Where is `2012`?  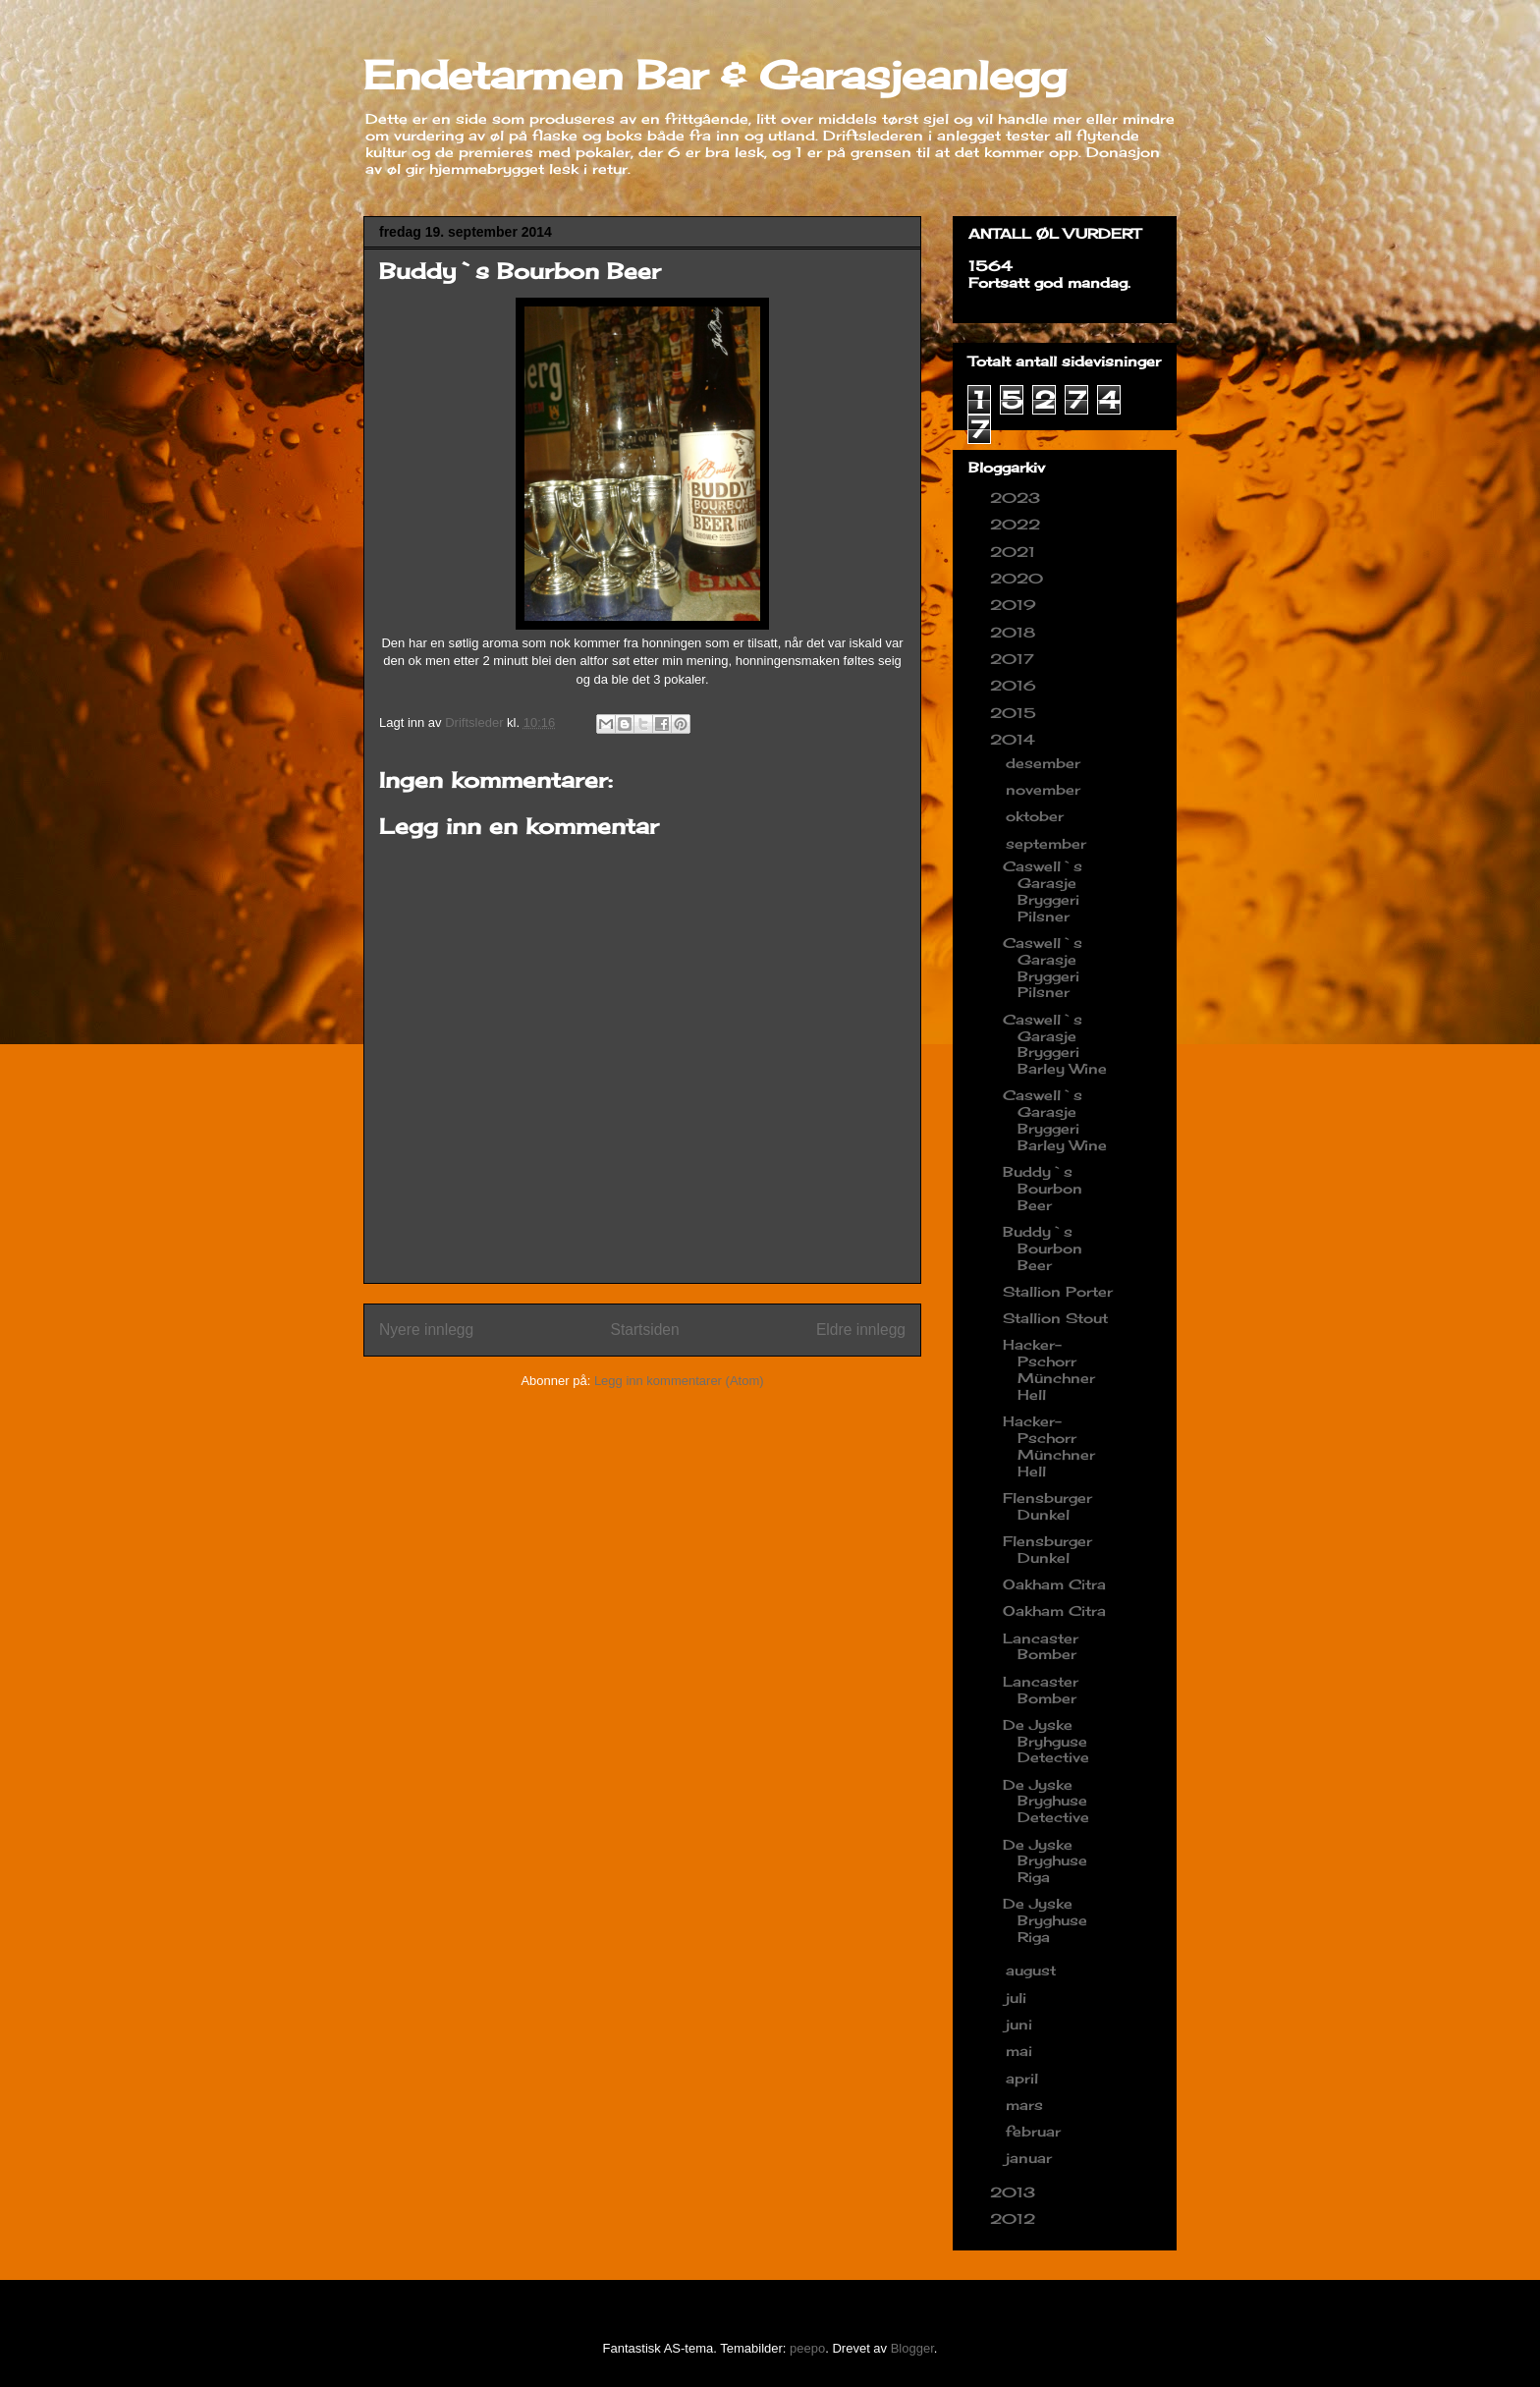
2012 is located at coordinates (1015, 2218).